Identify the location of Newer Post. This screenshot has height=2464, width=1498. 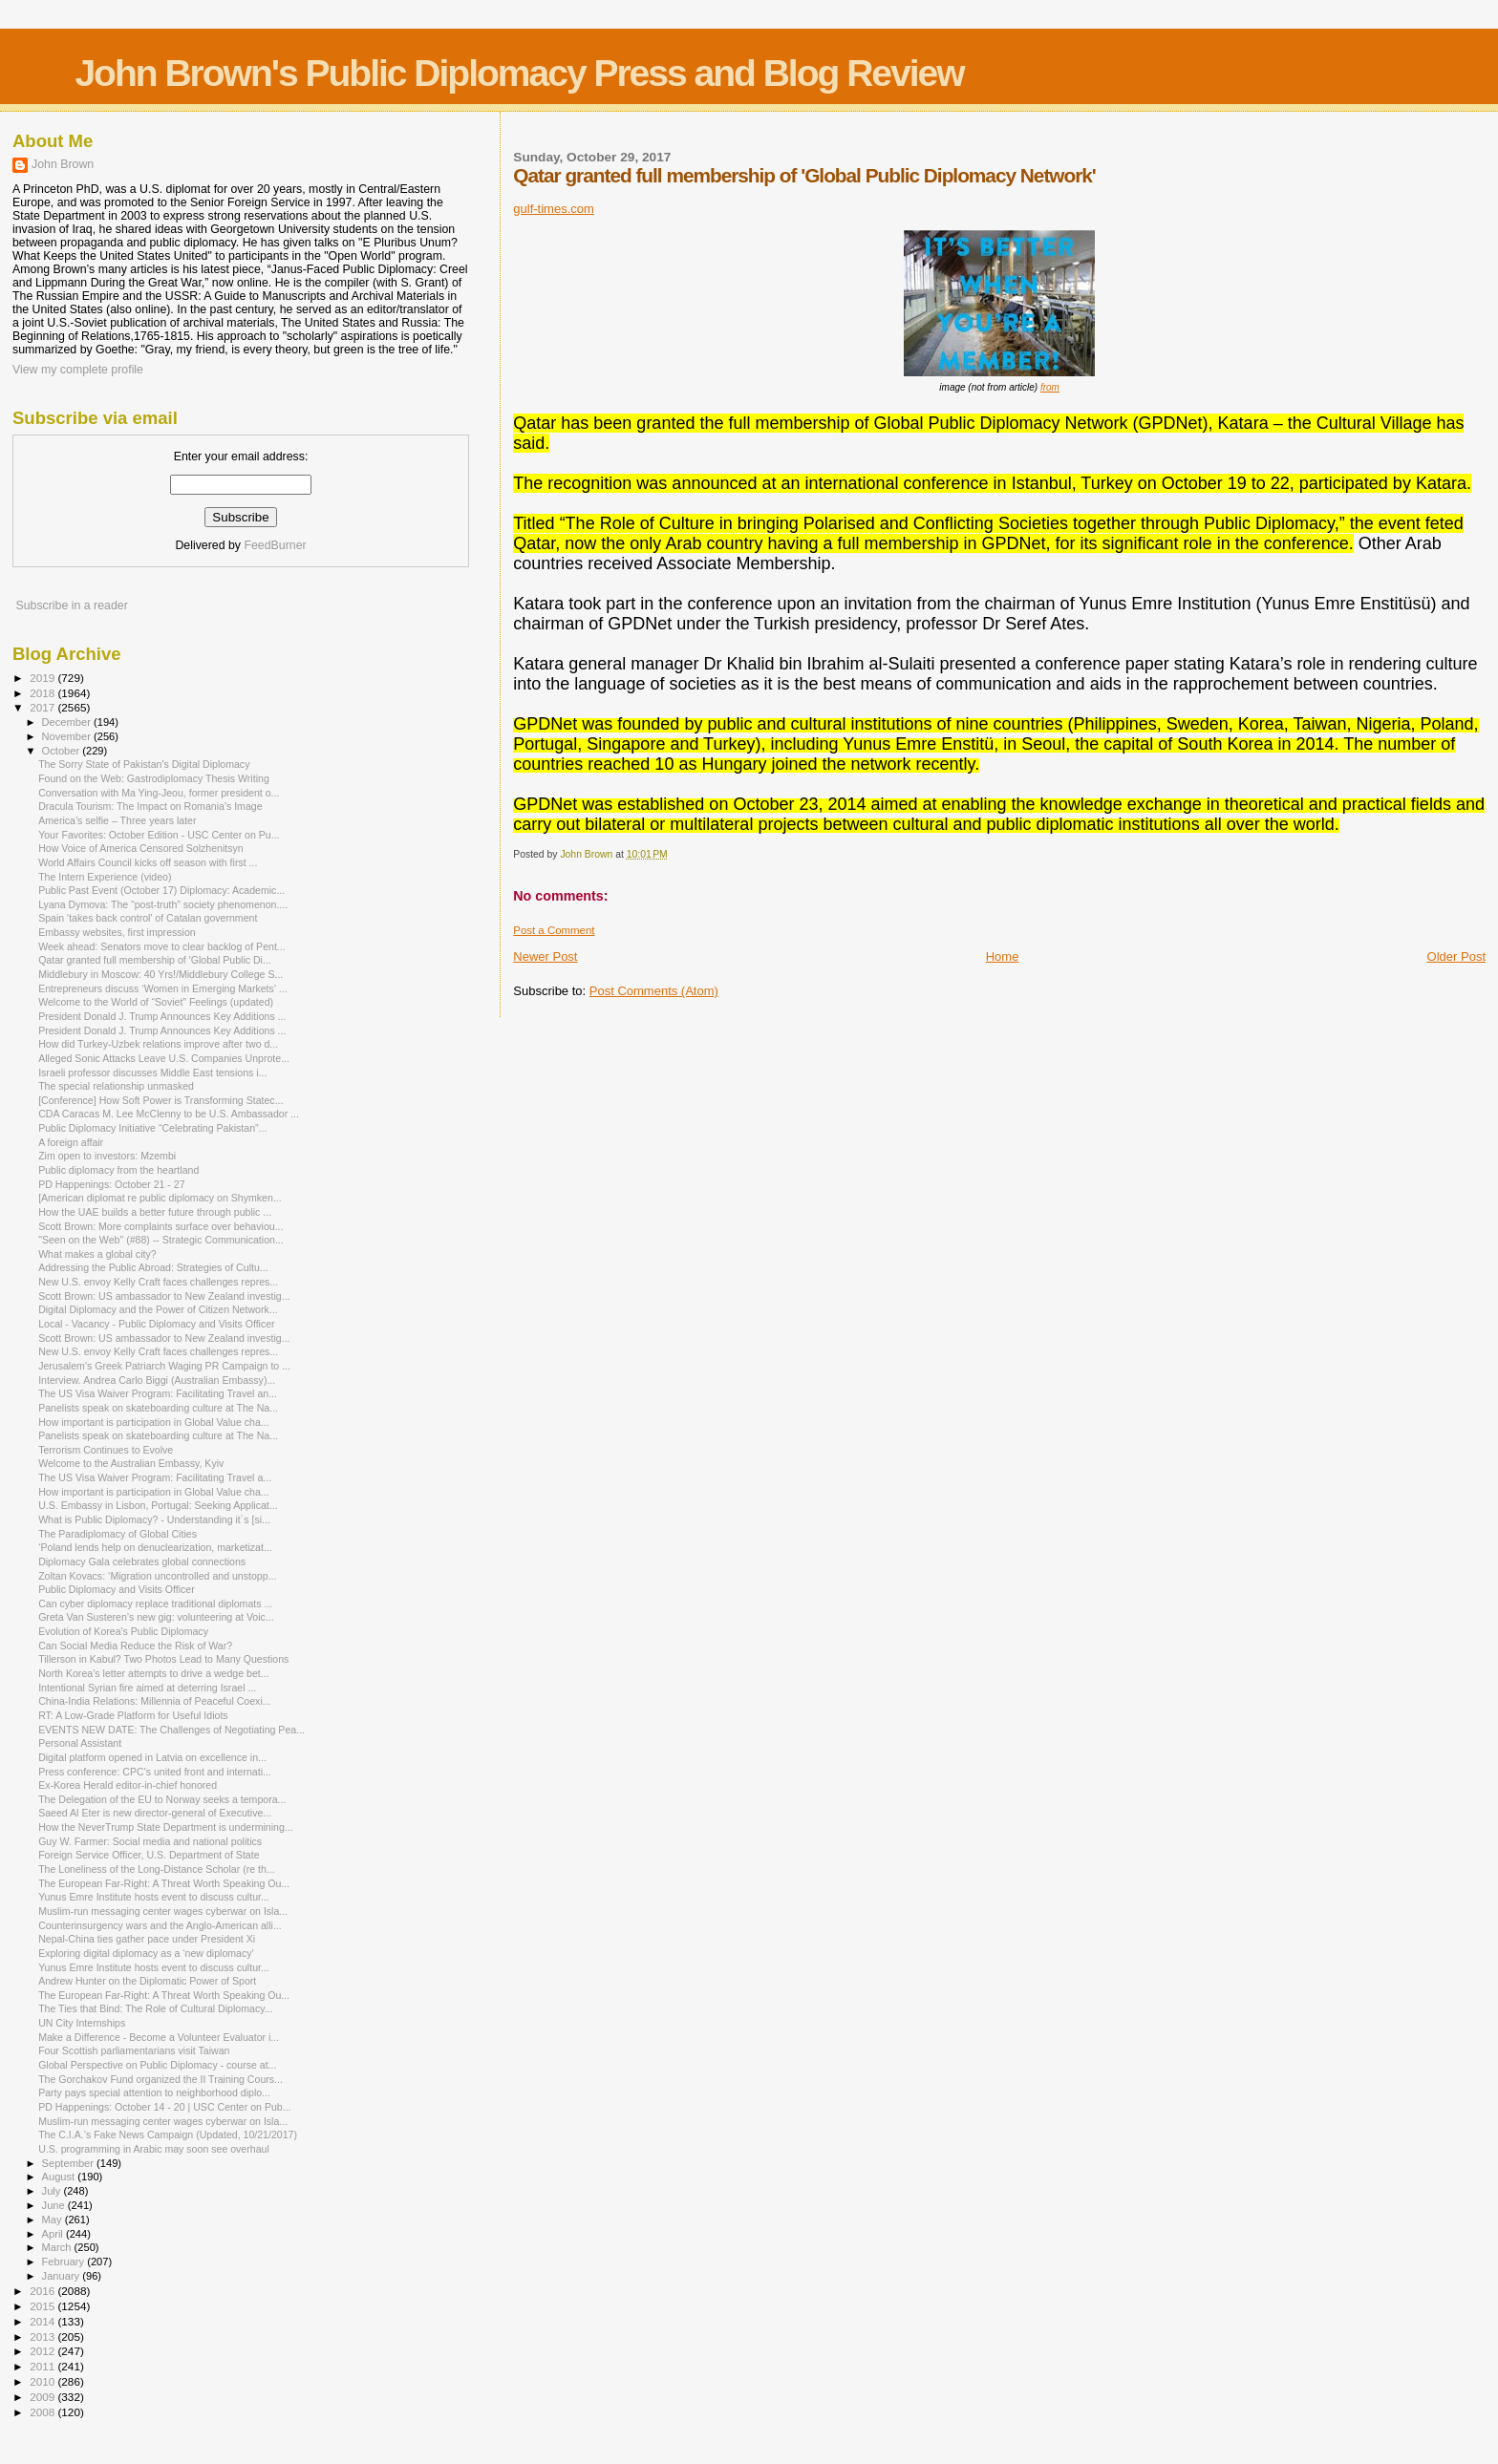
(545, 956).